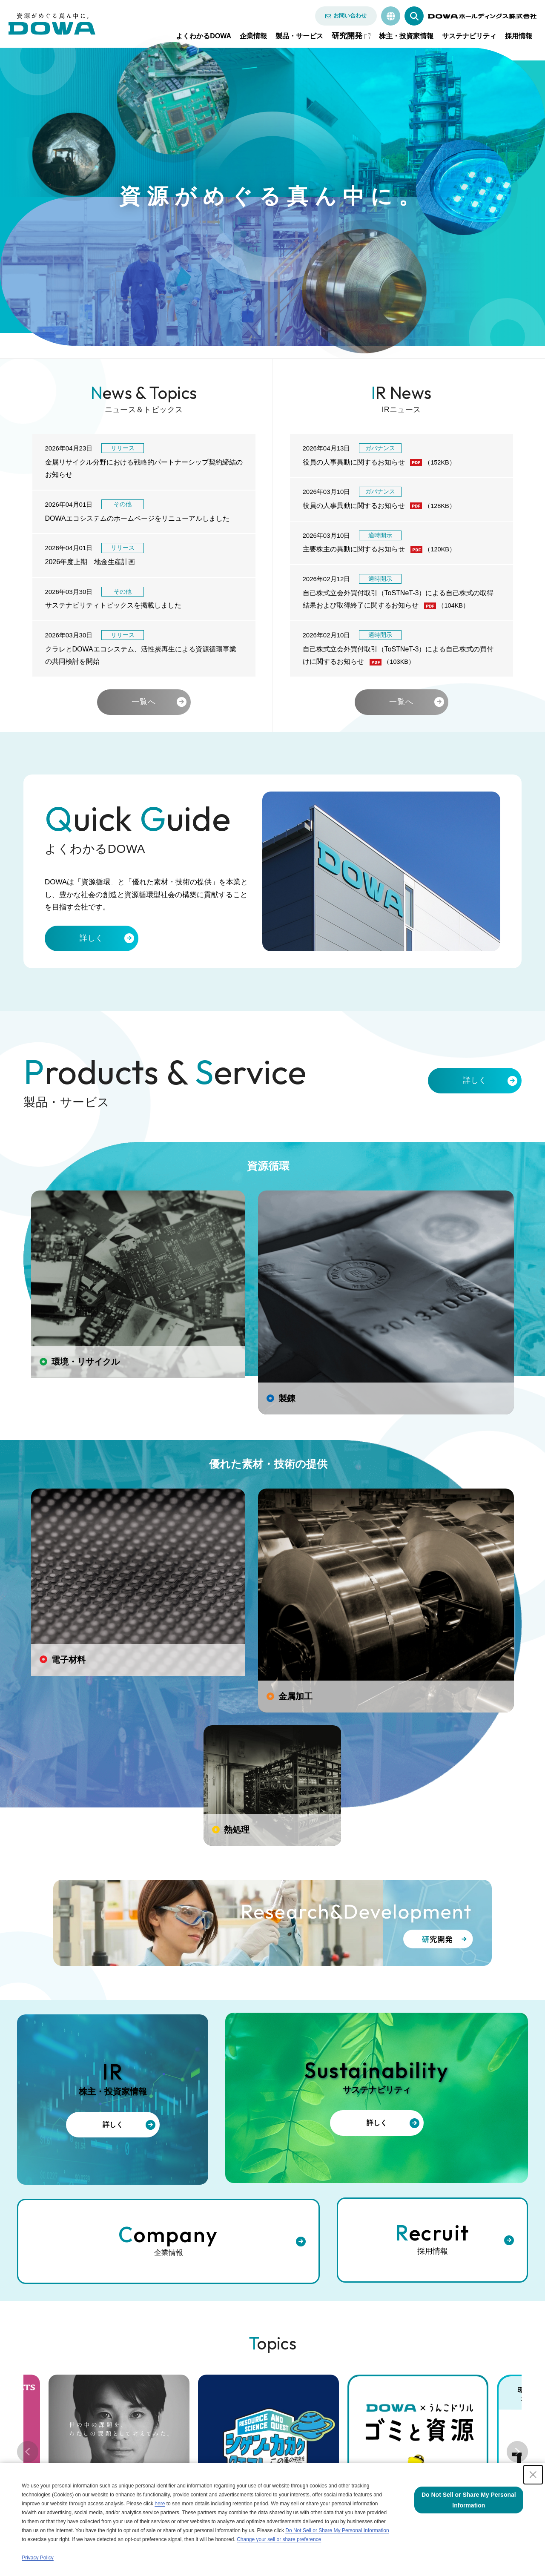  I want to click on 2 [tab], so click(238, 2196).